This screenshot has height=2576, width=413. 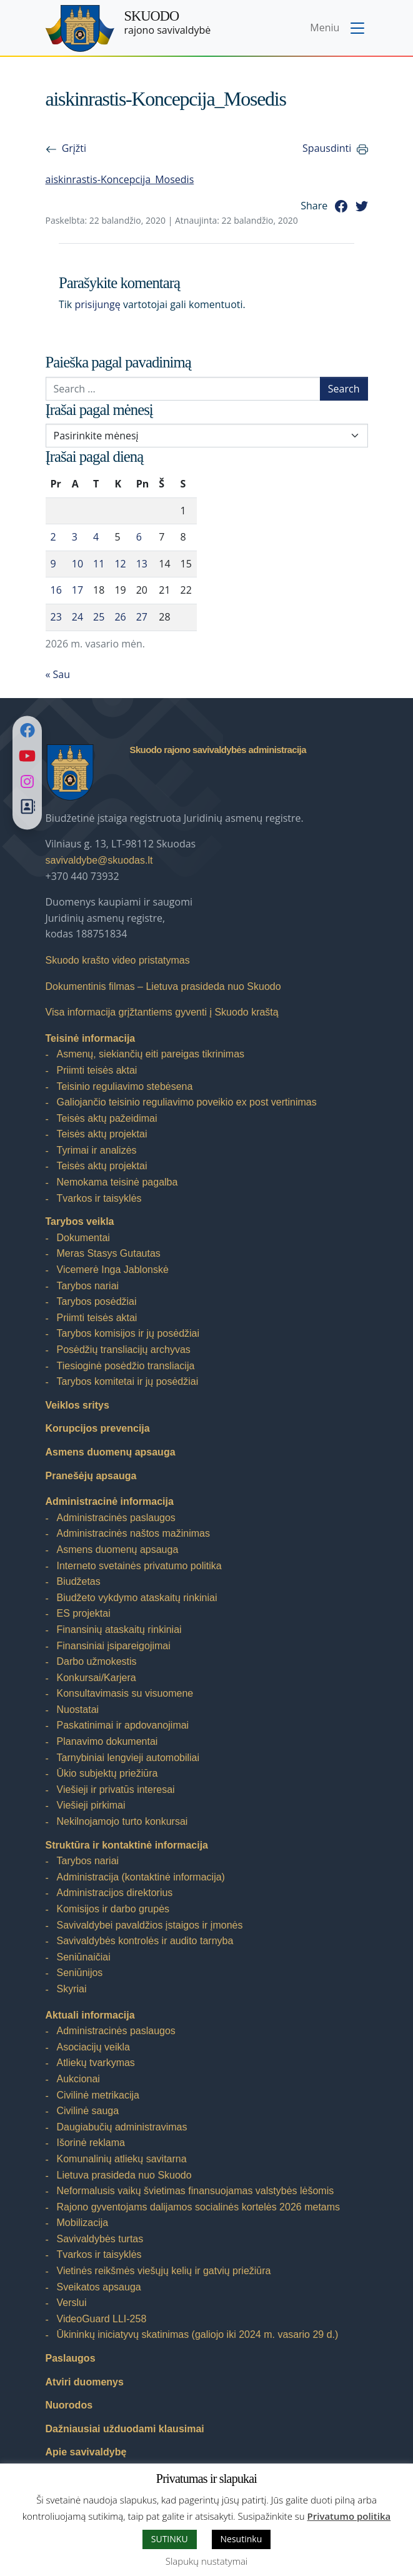 I want to click on 25 [Įrašai paskelbti 2026-02-25], so click(x=98, y=617).